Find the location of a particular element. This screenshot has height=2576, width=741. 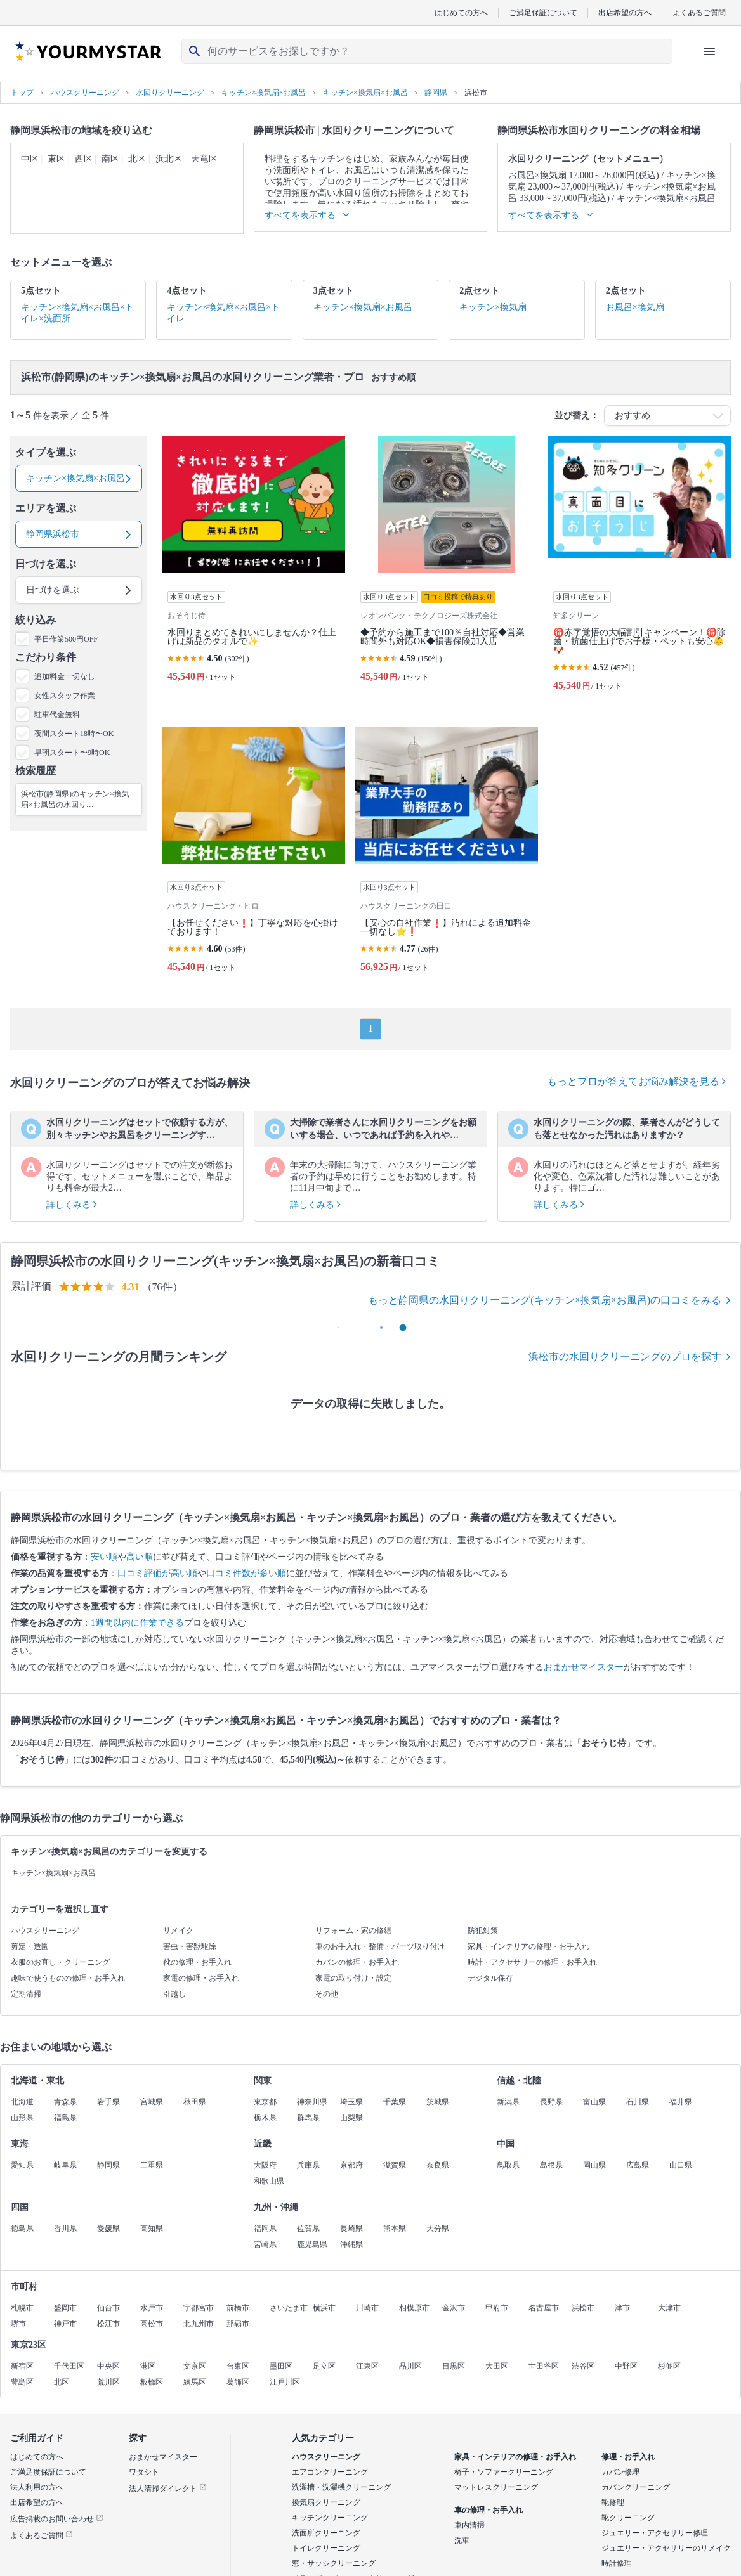

栃木県 is located at coordinates (265, 2117).